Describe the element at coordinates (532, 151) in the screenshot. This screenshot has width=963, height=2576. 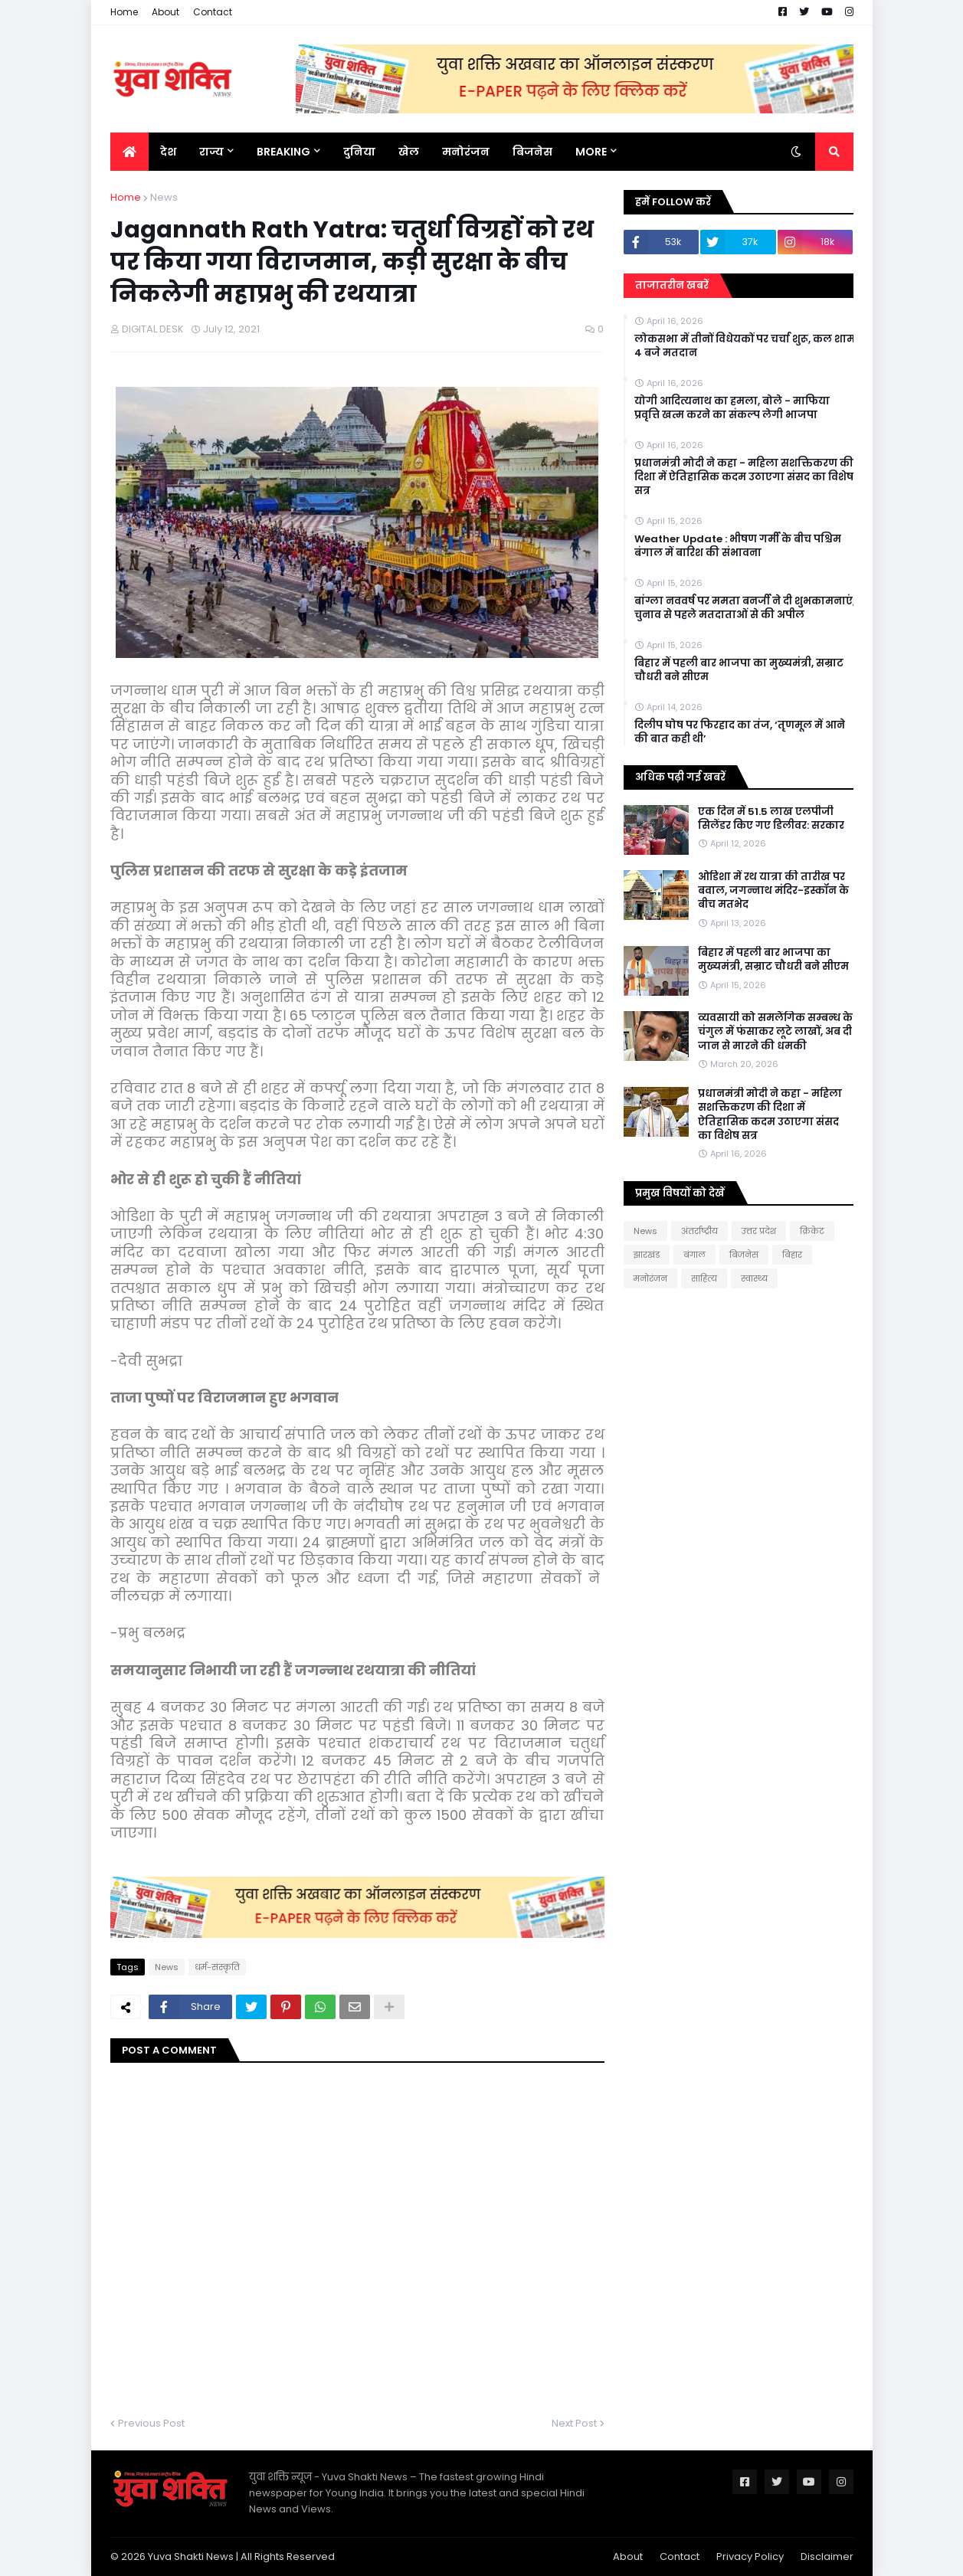
I see `बिजनेस [menuitem]` at that location.